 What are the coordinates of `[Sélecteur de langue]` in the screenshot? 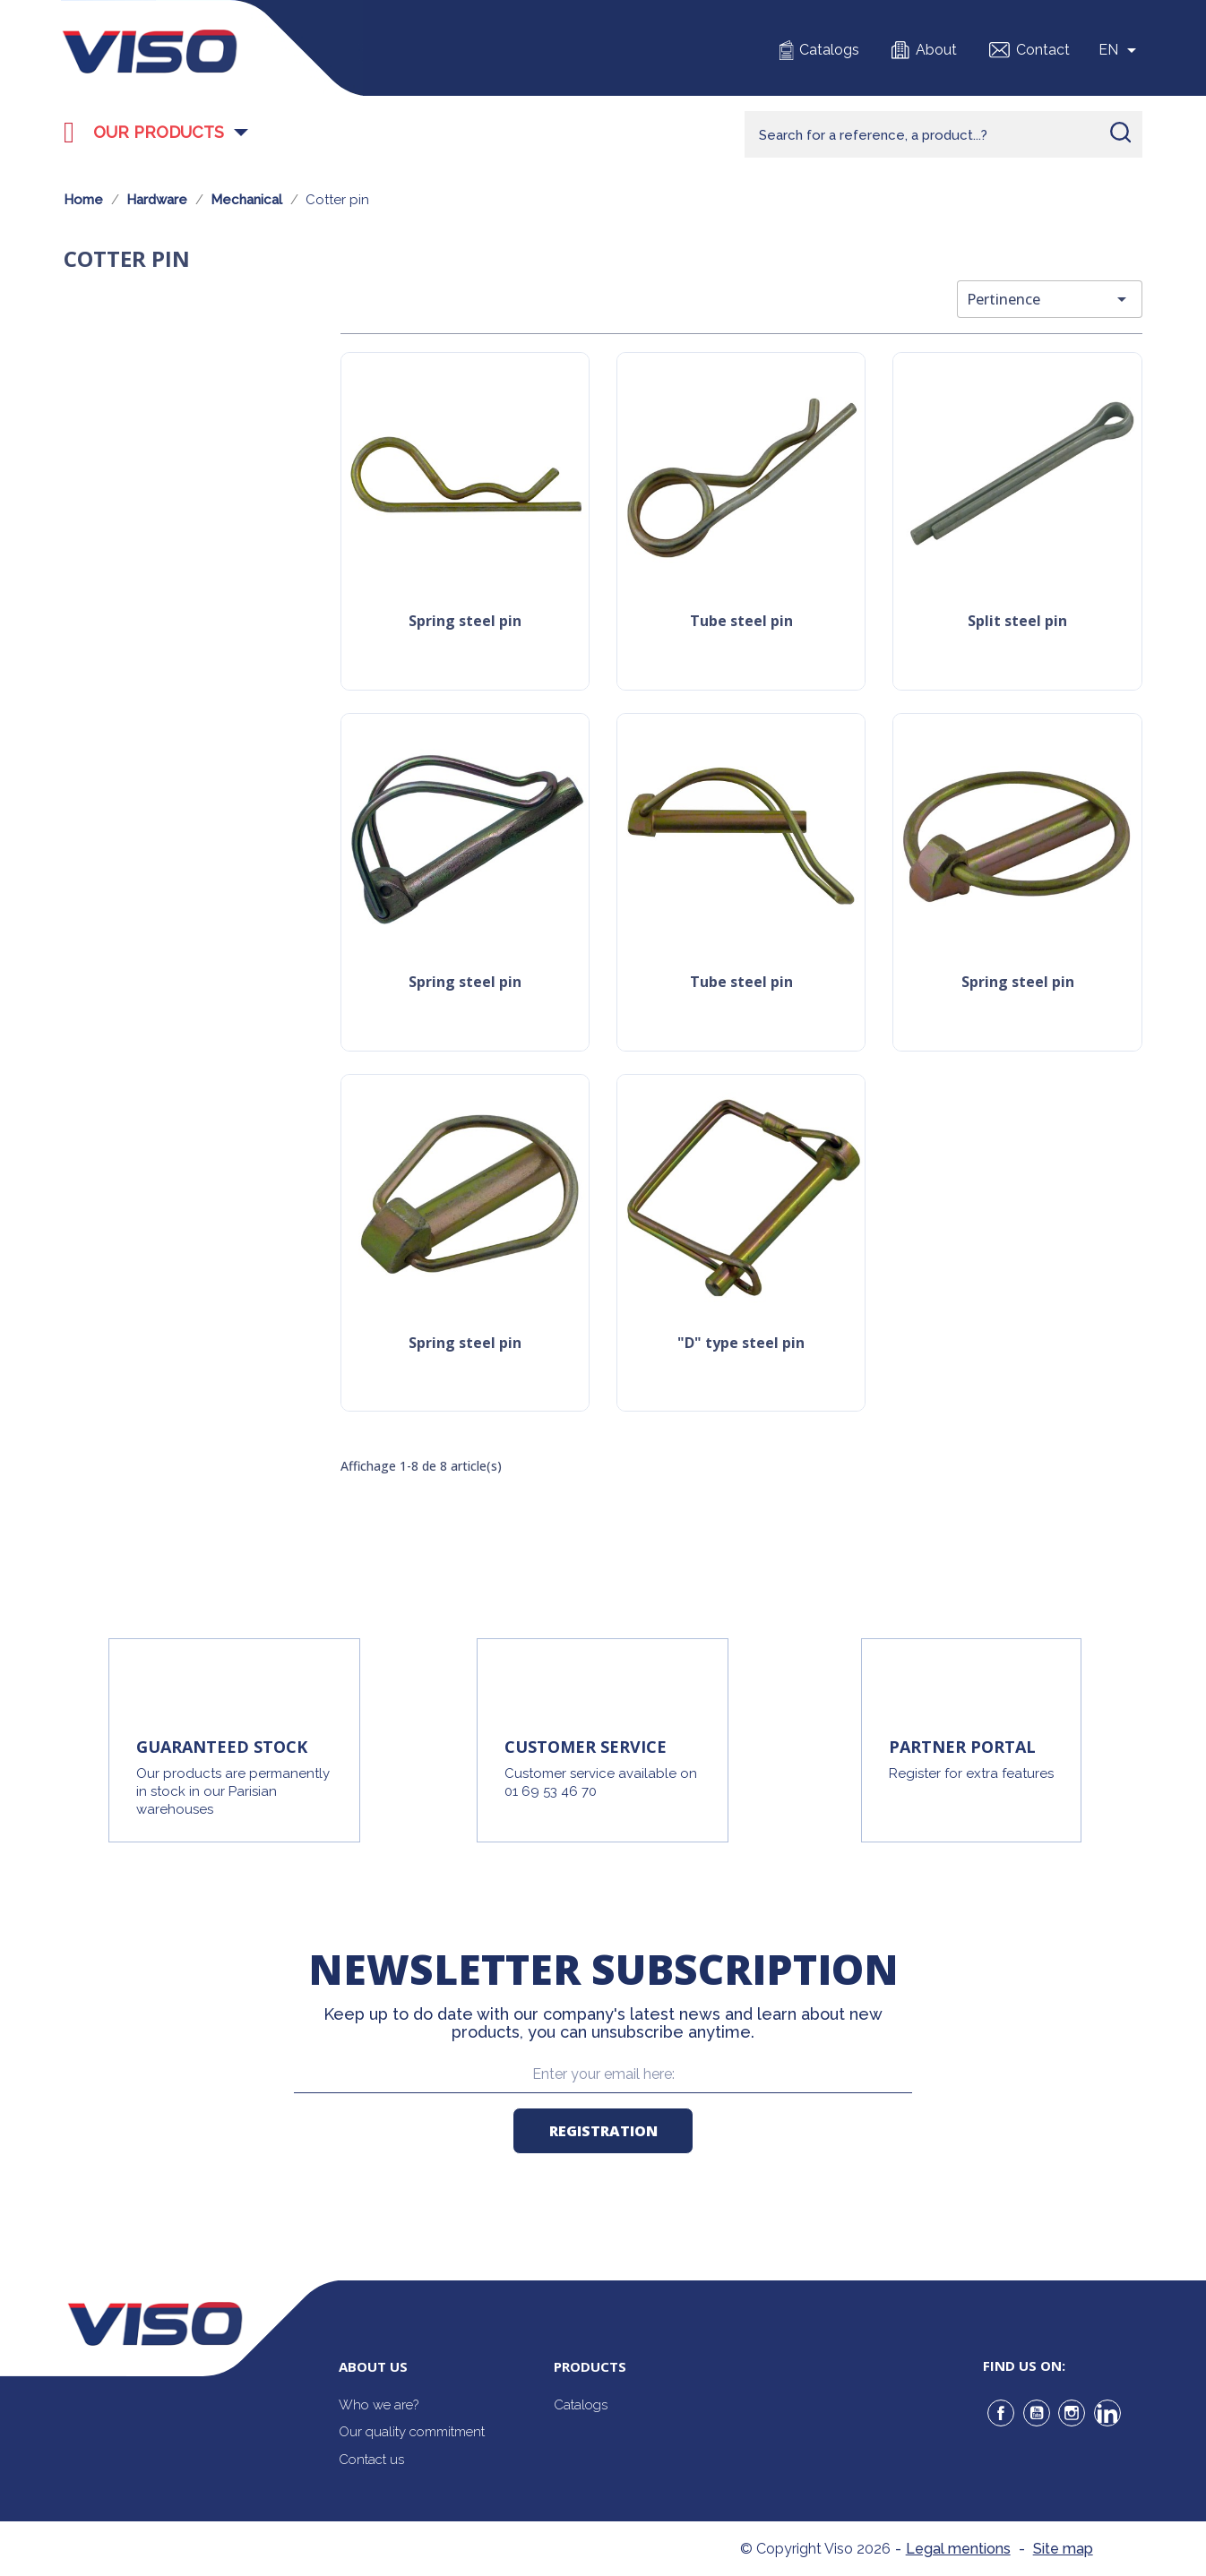 It's located at (1120, 50).